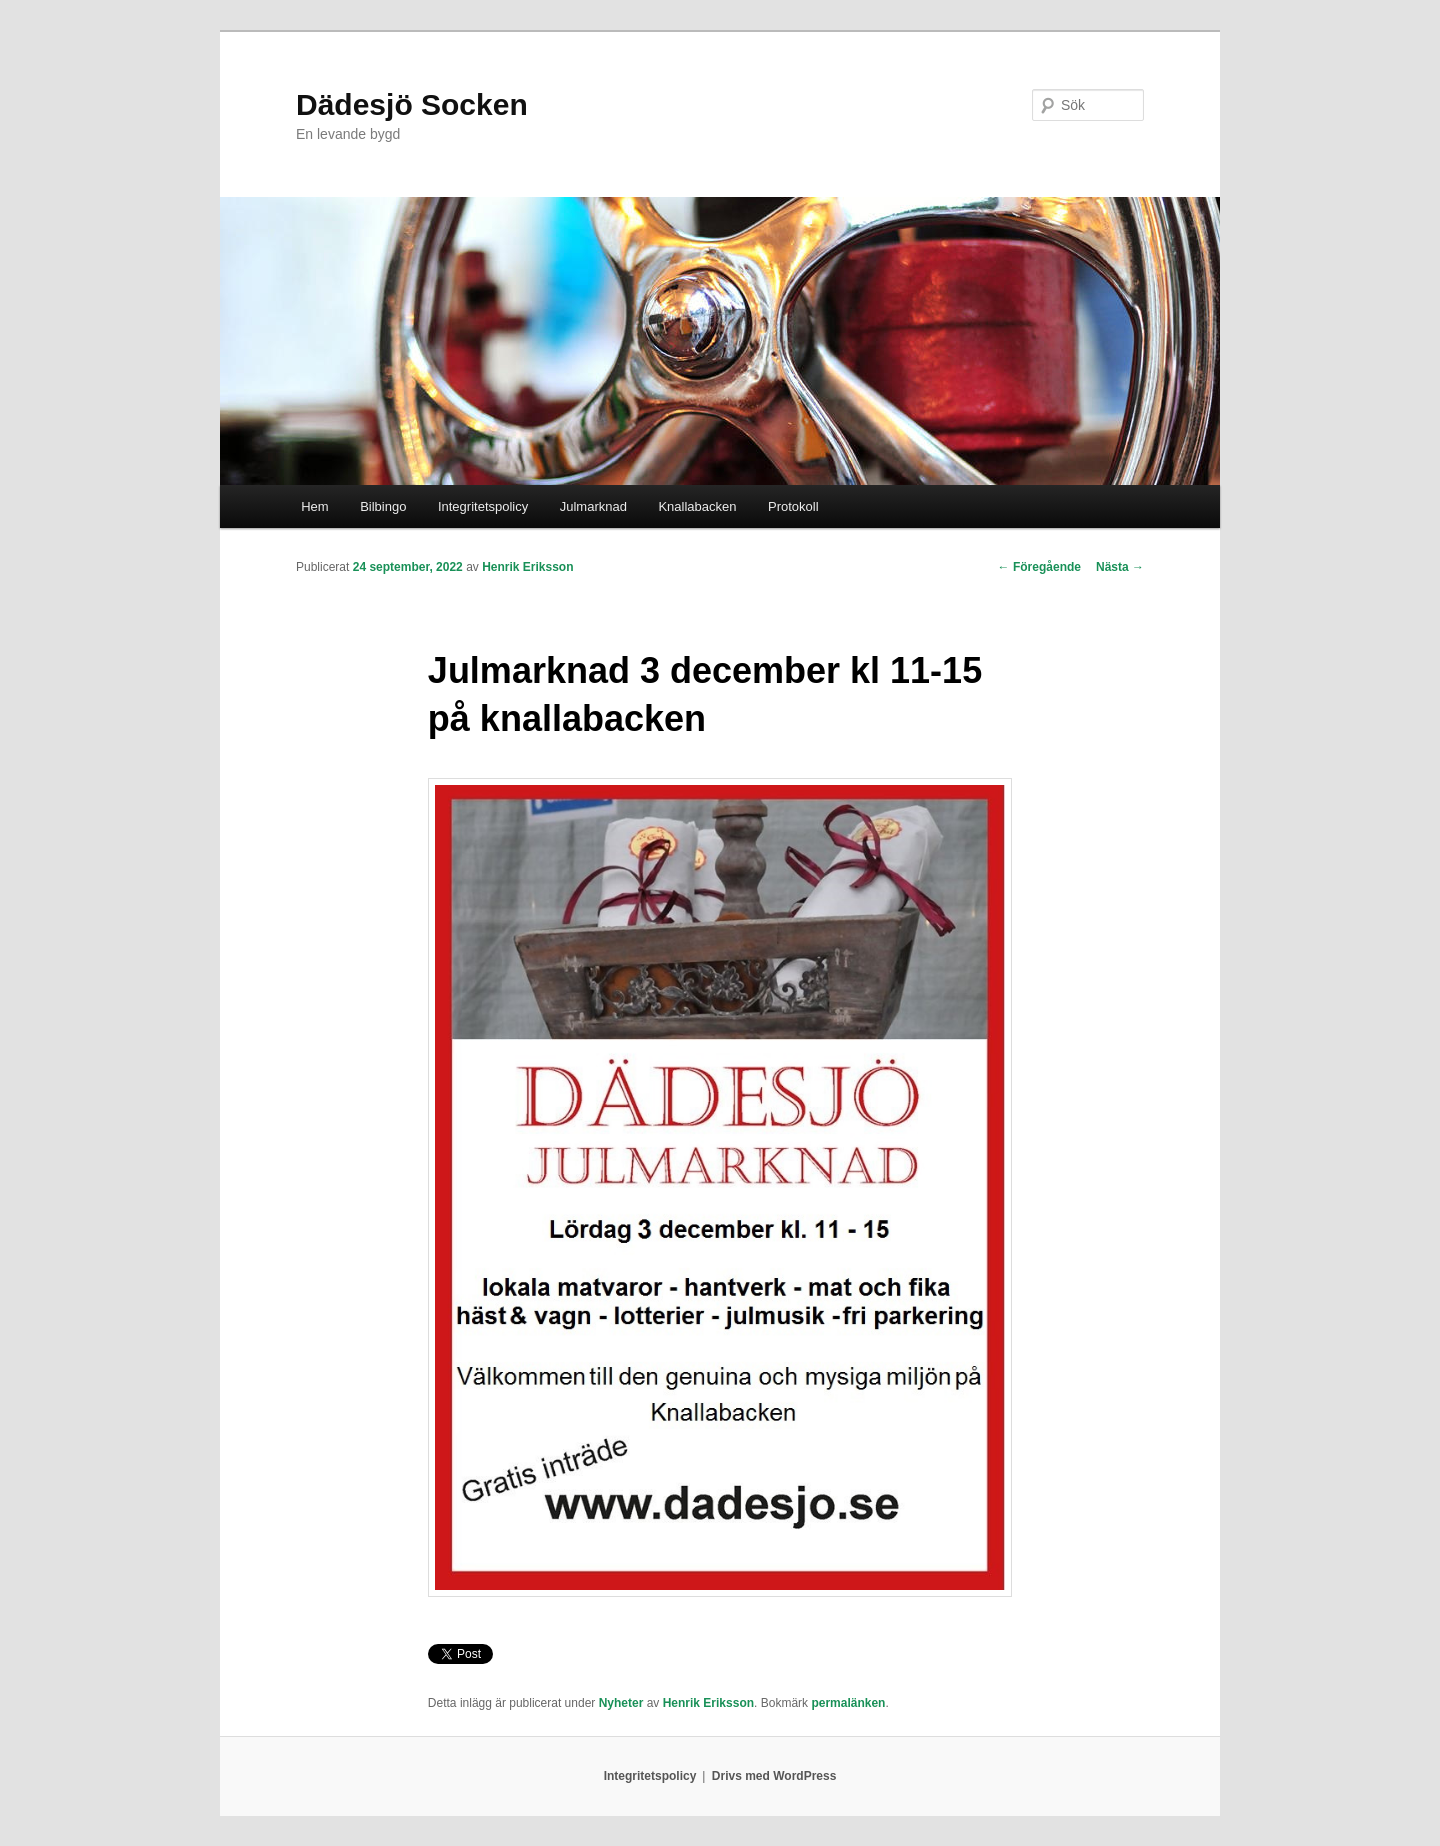 The image size is (1440, 1846). Describe the element at coordinates (774, 1776) in the screenshot. I see `Drivs med WordPress` at that location.